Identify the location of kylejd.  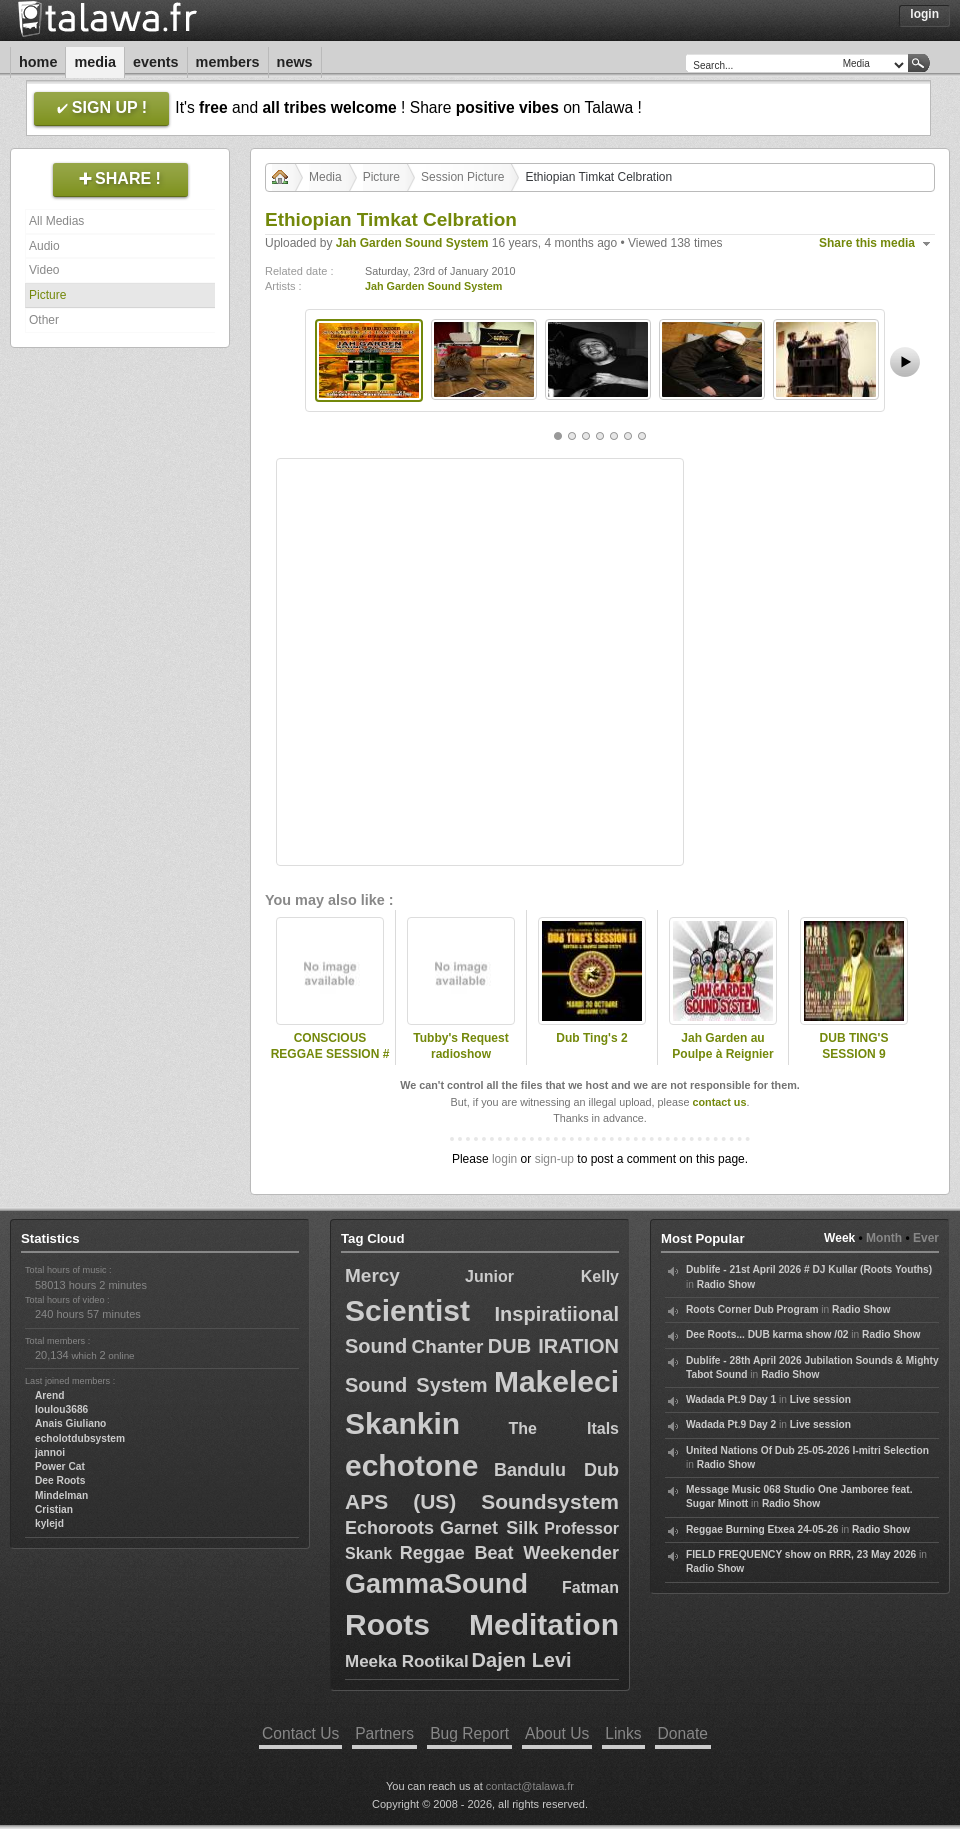
(49, 1523).